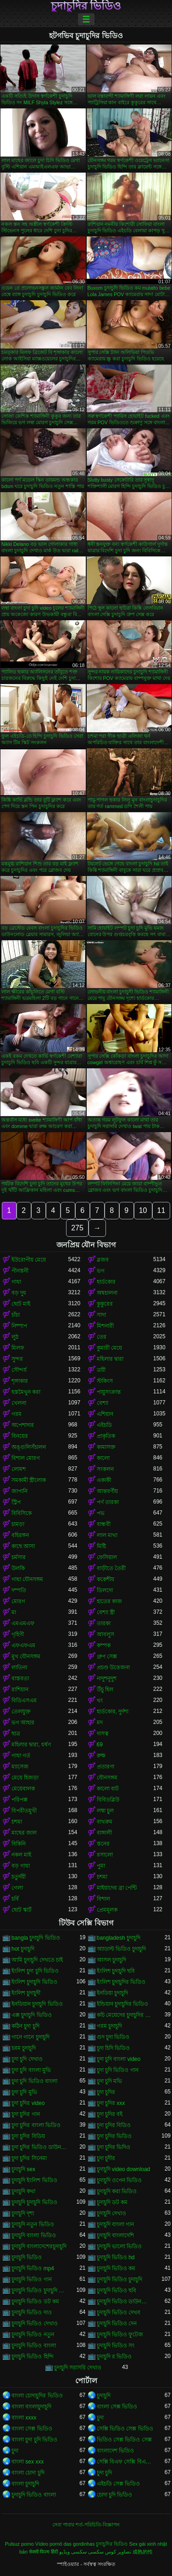 The image size is (172, 2576). What do you see at coordinates (107, 1557) in the screenshot?
I see `ফেসিয়াল` at bounding box center [107, 1557].